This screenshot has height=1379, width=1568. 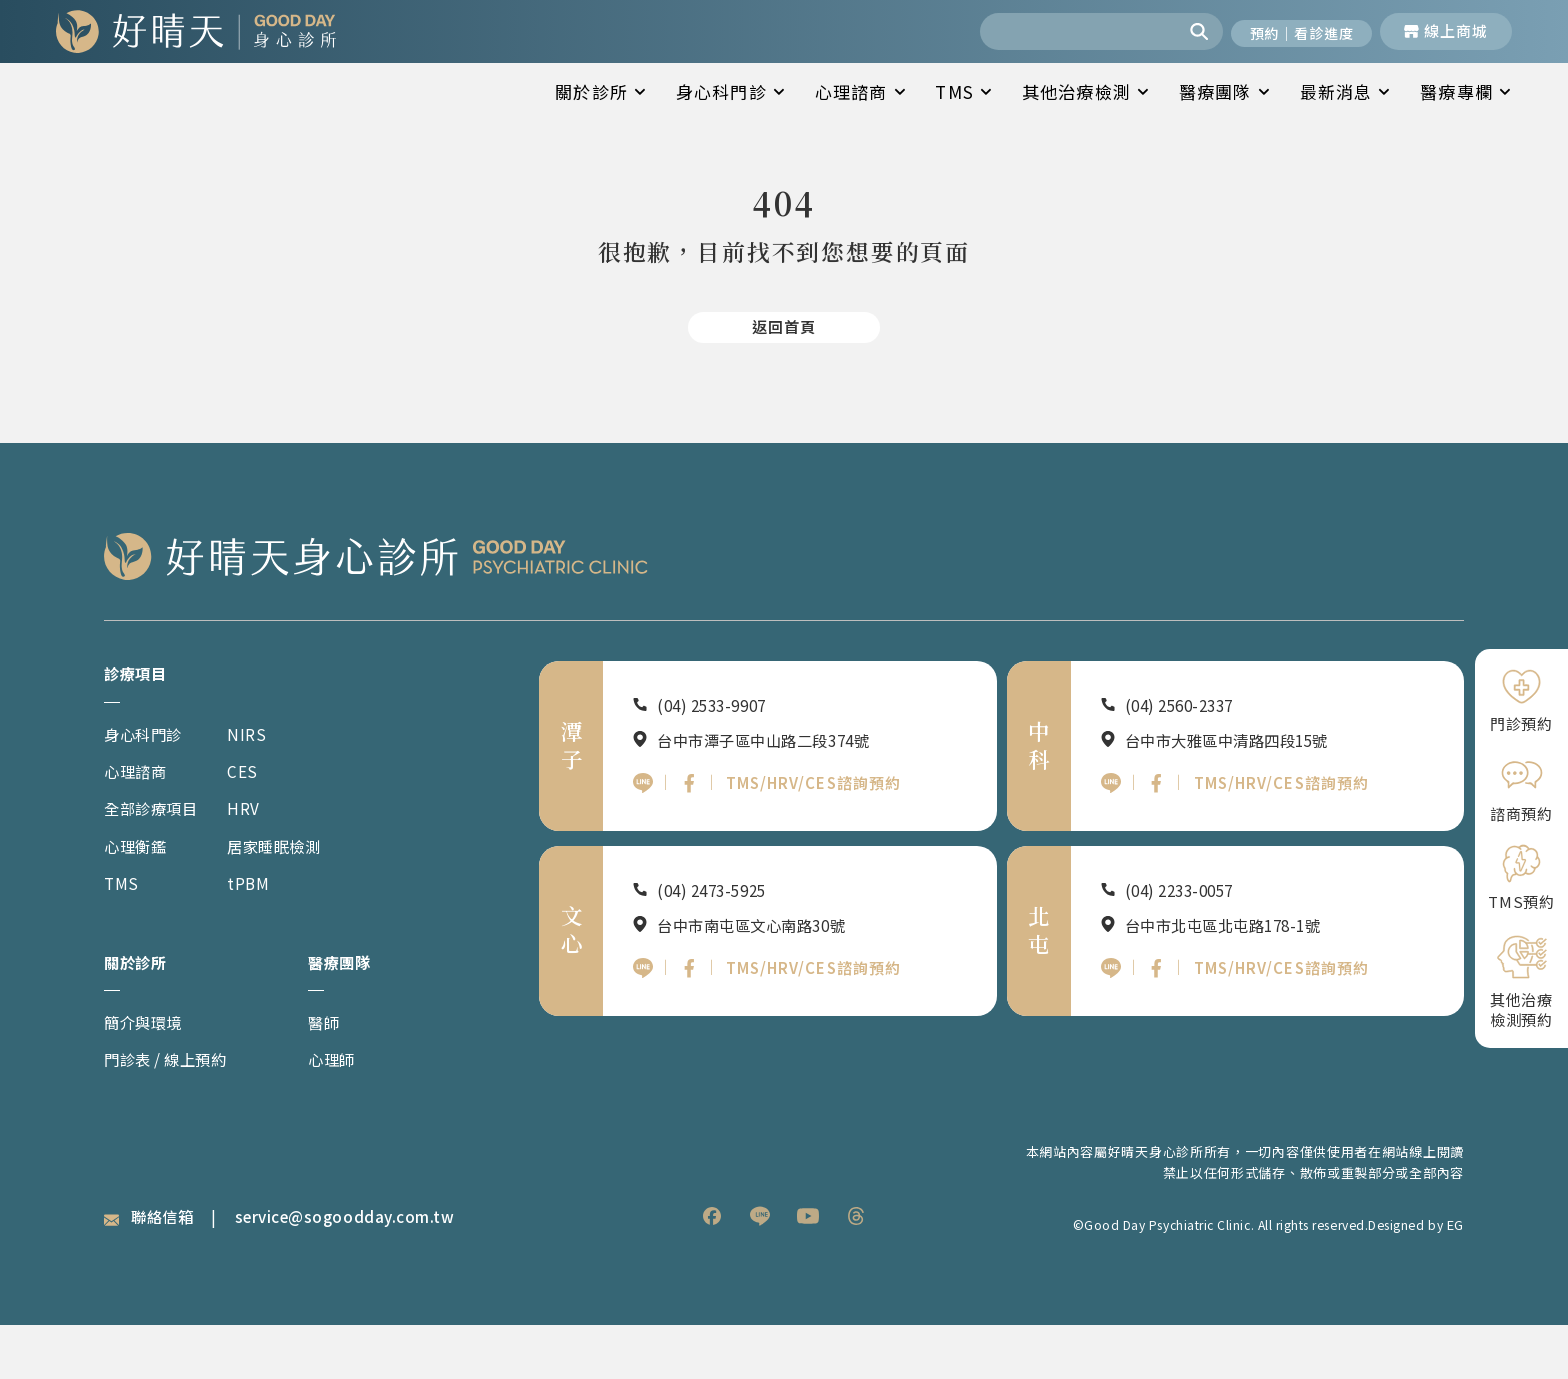 What do you see at coordinates (1085, 91) in the screenshot?
I see `其他治療檢測` at bounding box center [1085, 91].